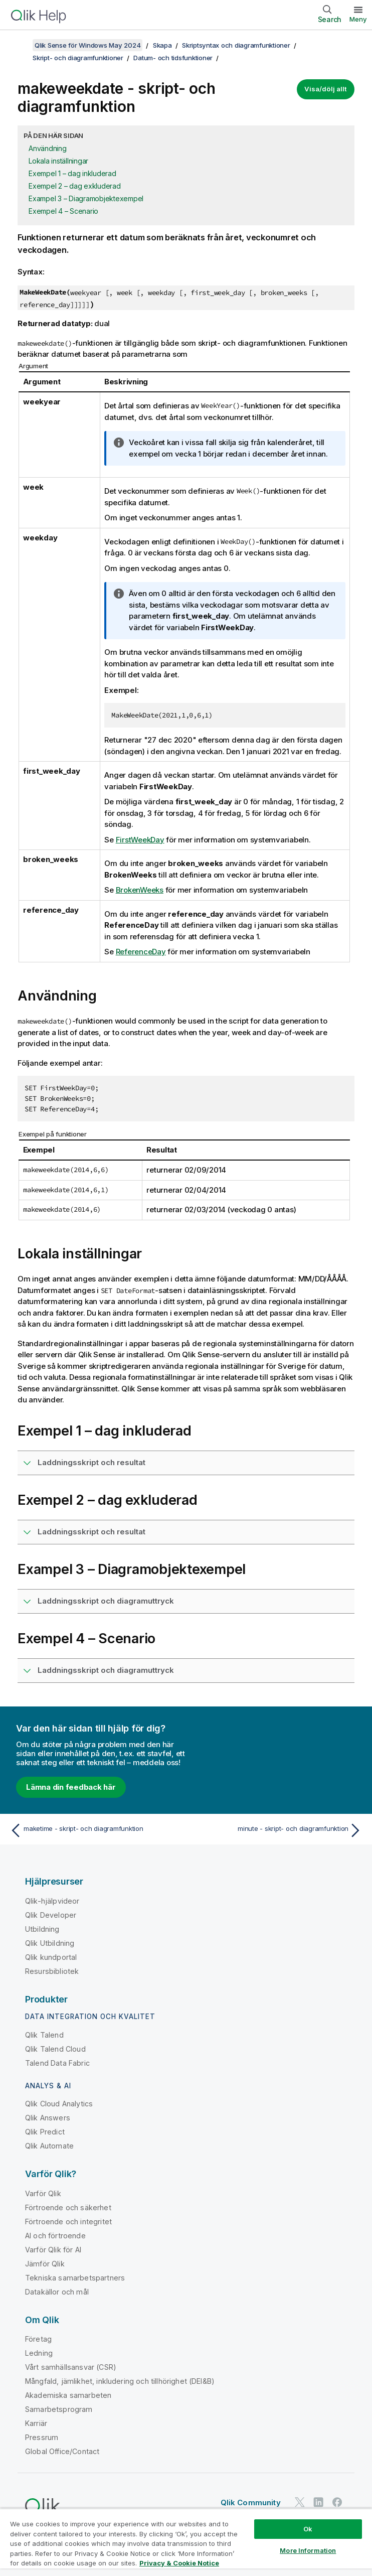  What do you see at coordinates (307, 2529) in the screenshot?
I see `Ok` at bounding box center [307, 2529].